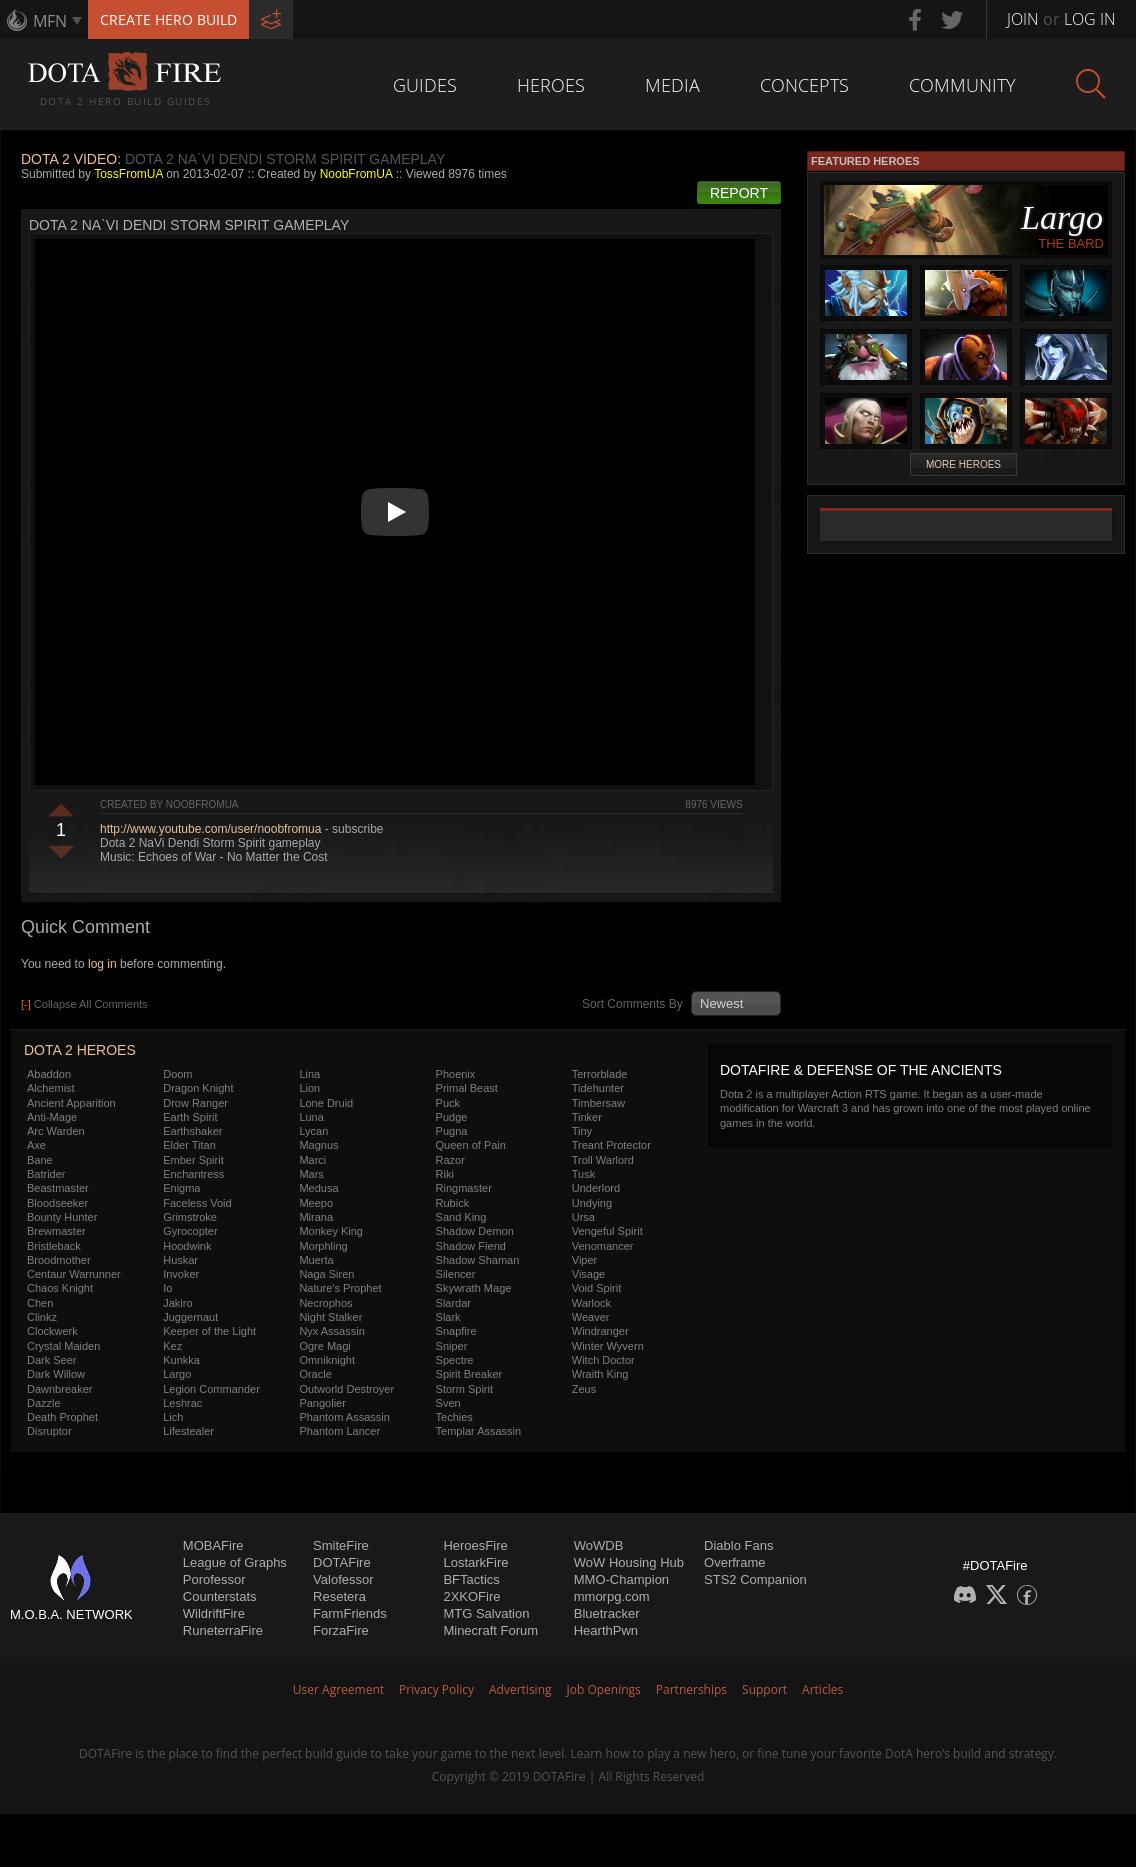  Describe the element at coordinates (57, 1203) in the screenshot. I see `Bloodseeker` at that location.